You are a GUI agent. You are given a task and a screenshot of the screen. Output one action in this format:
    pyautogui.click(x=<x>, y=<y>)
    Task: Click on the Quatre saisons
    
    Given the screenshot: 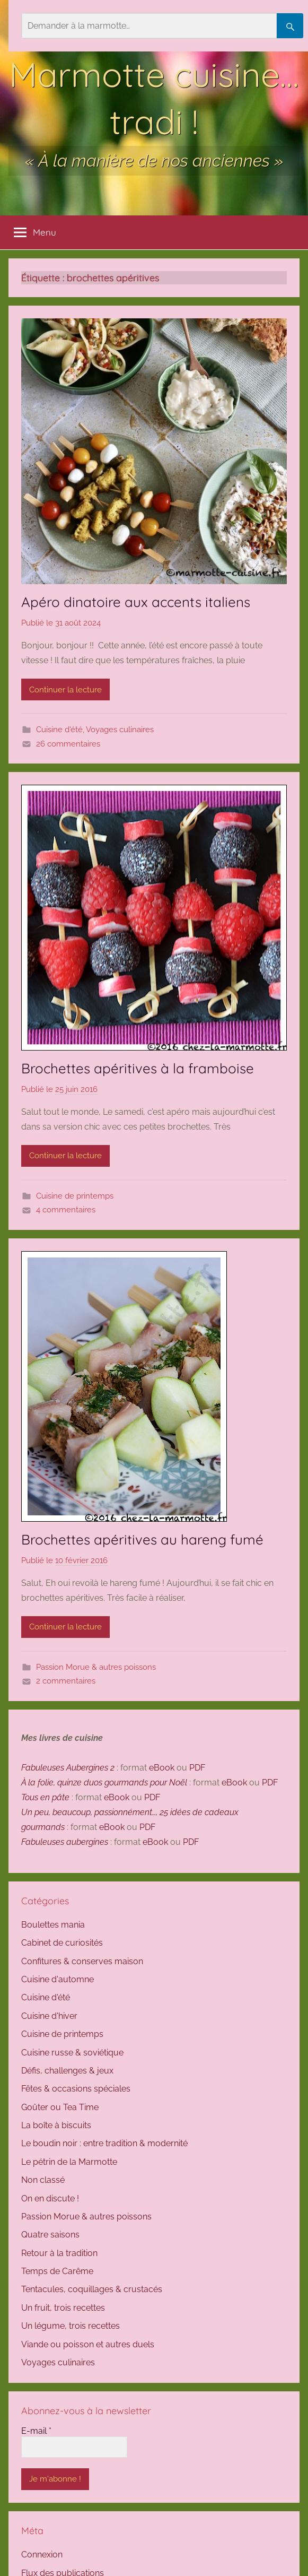 What is the action you would take?
    pyautogui.click(x=50, y=2235)
    